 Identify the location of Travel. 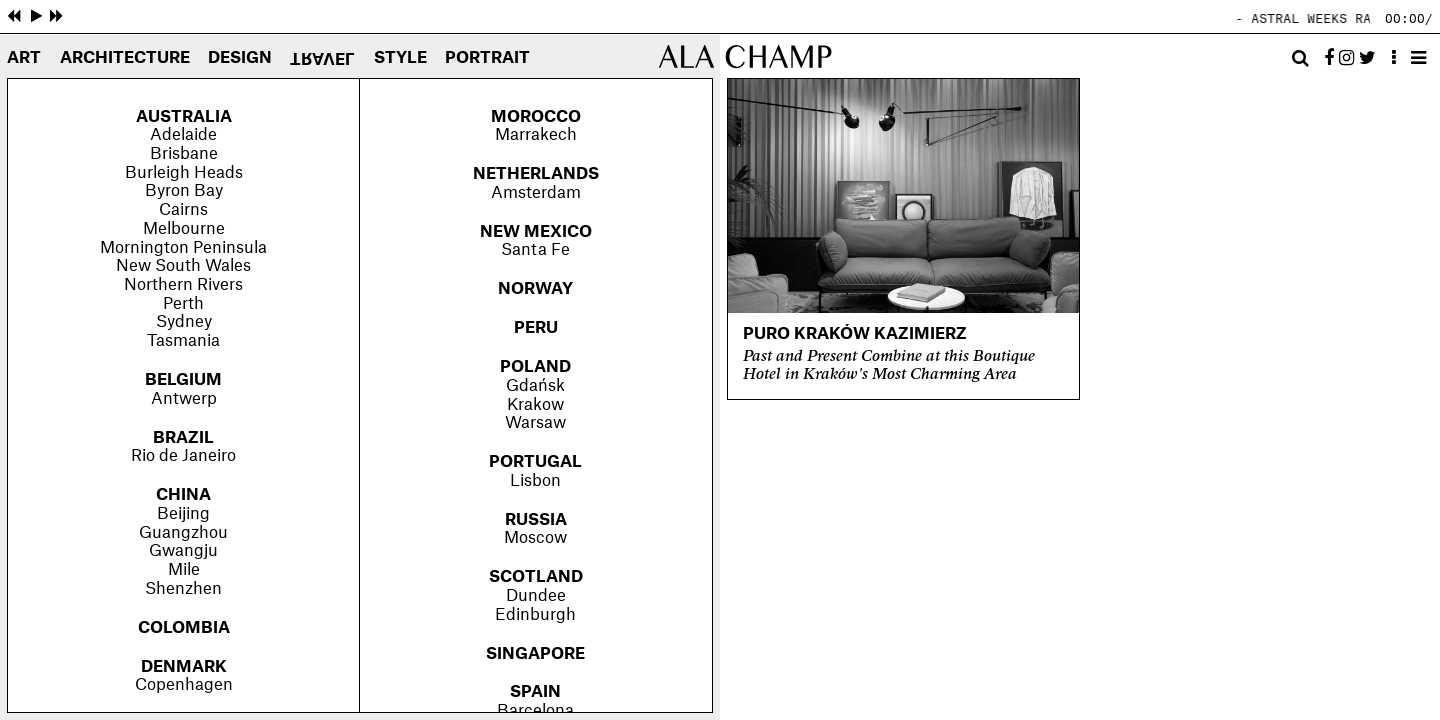
(322, 57).